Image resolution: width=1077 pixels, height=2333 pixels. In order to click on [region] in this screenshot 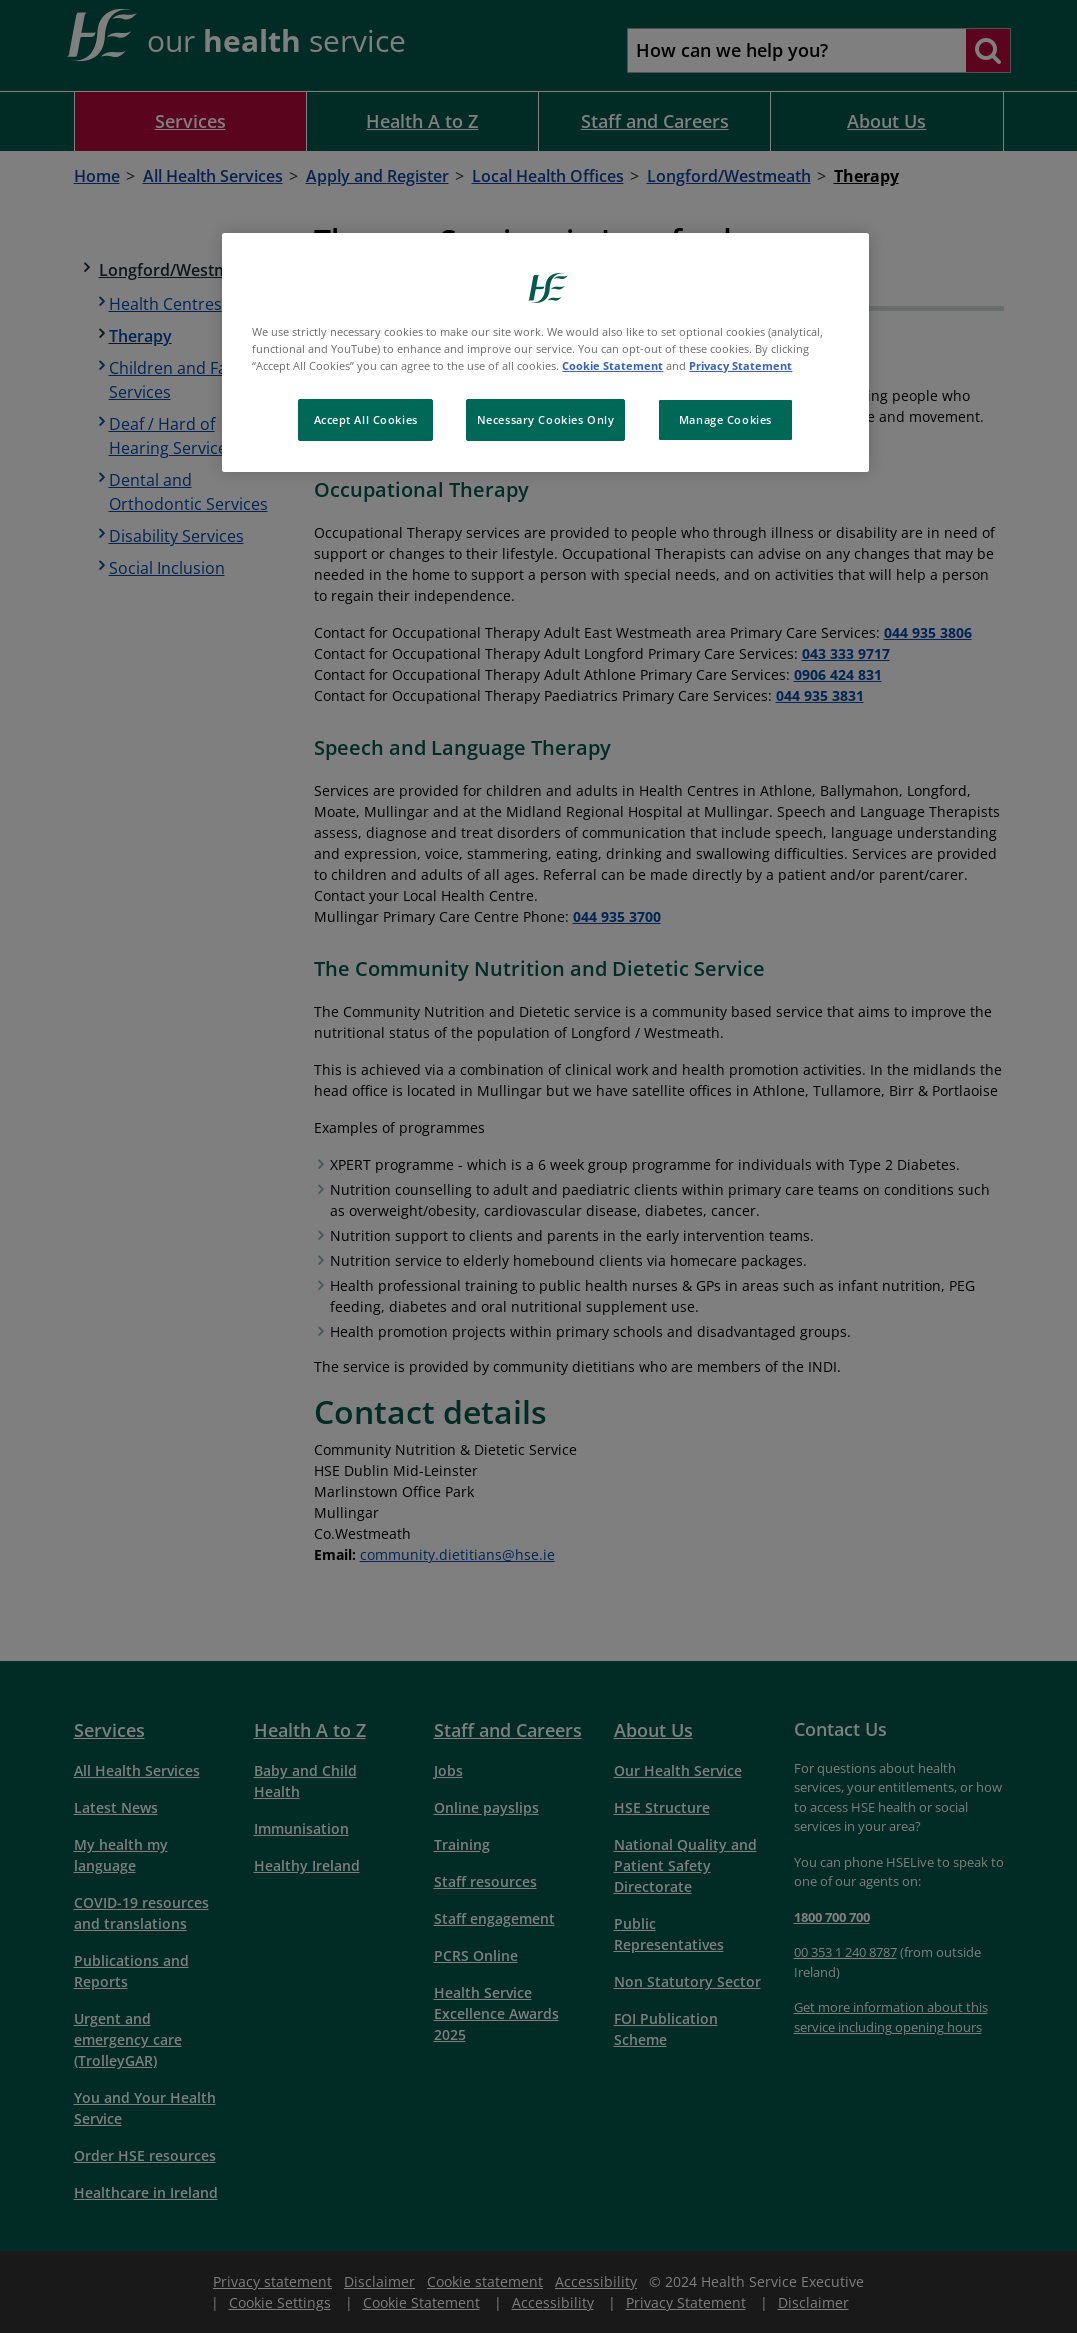, I will do `click(545, 352)`.